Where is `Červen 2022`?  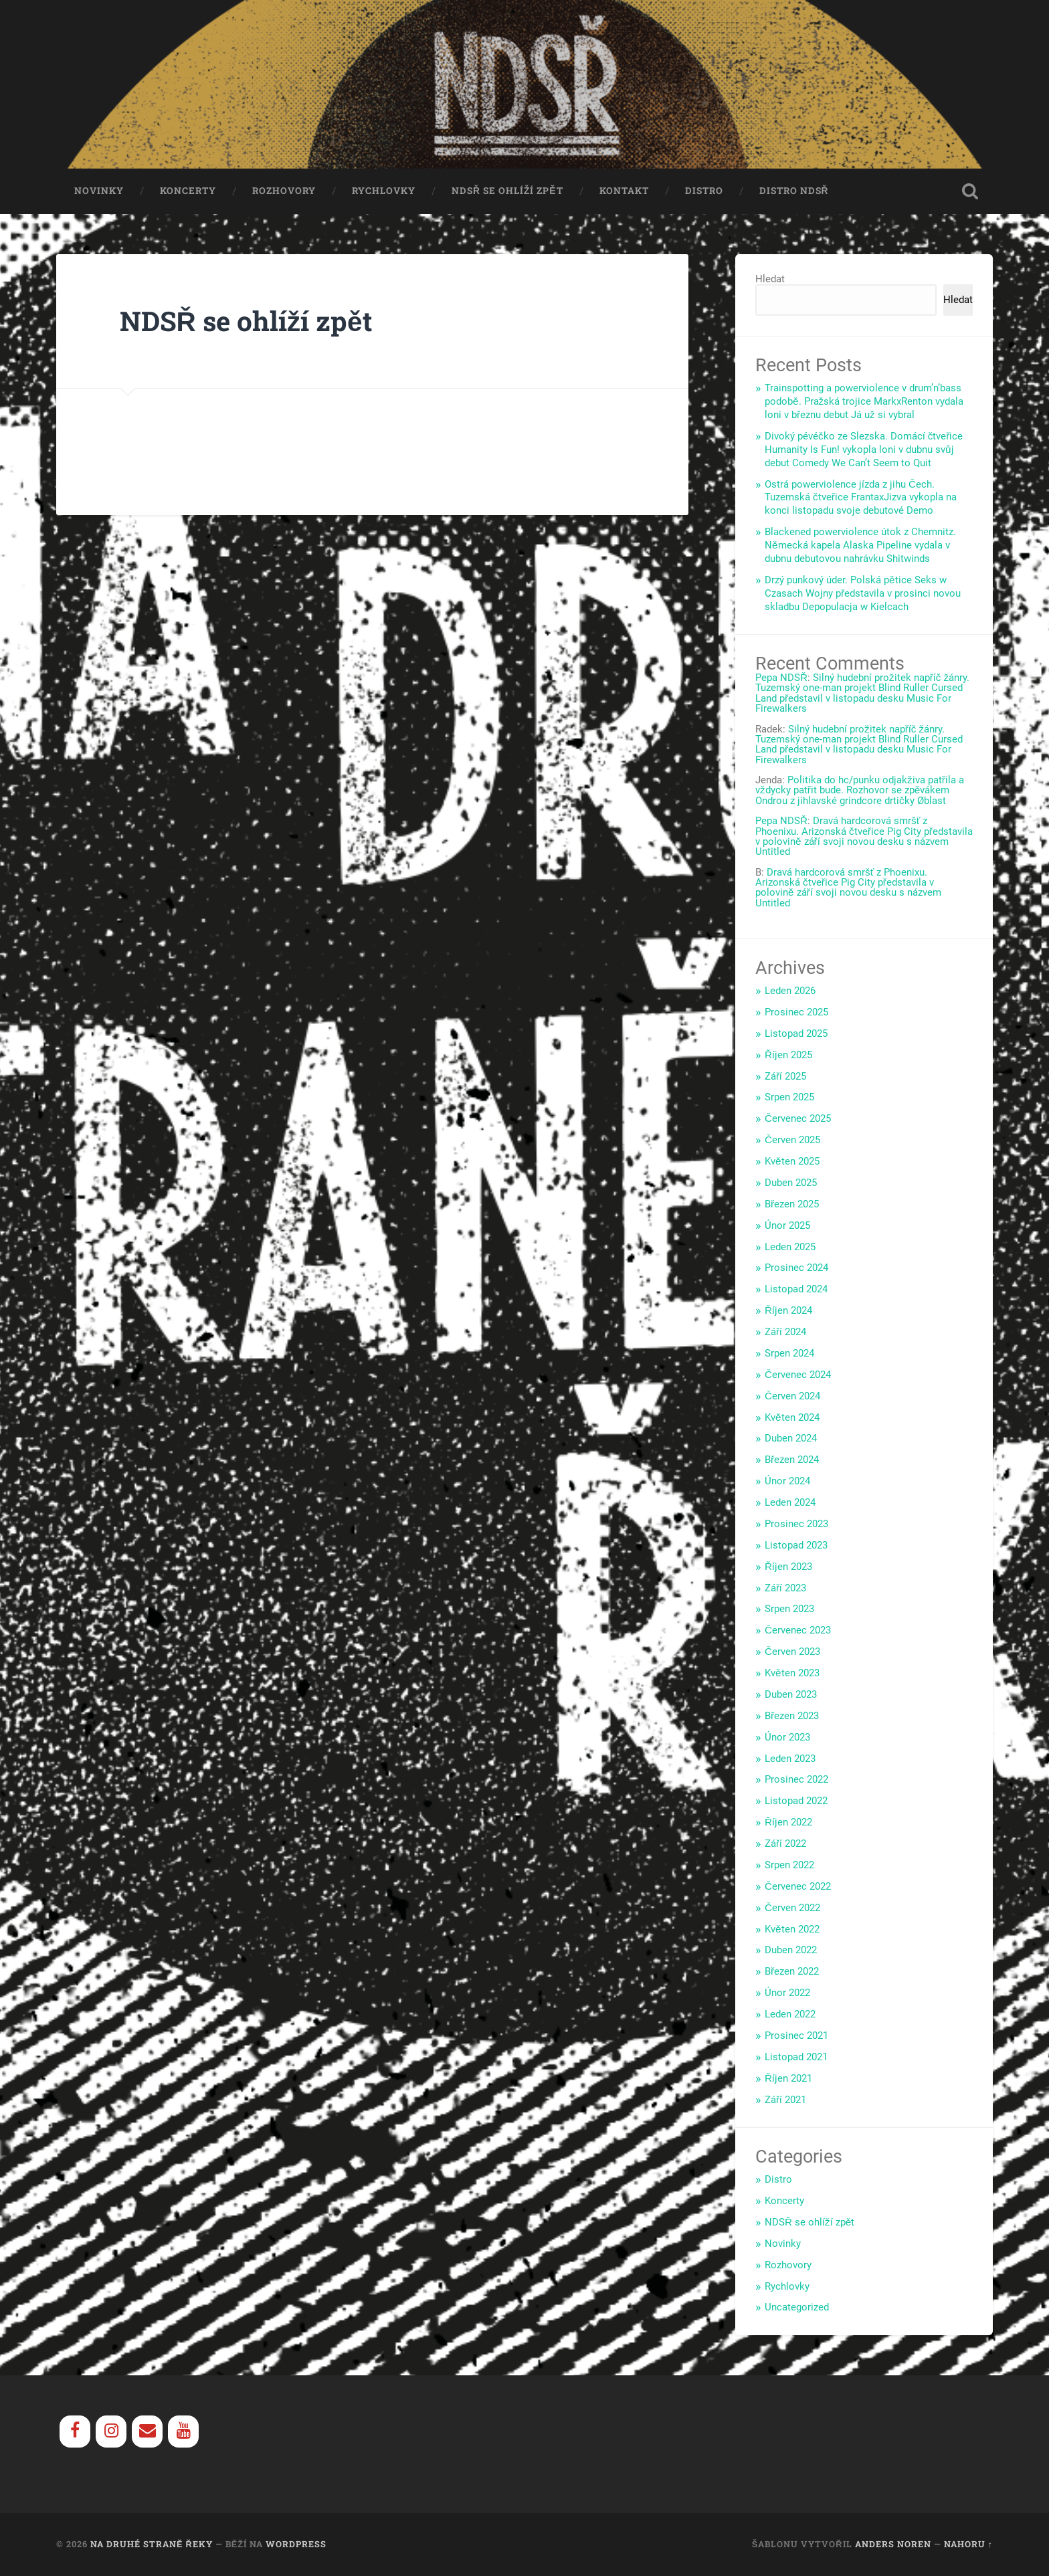
Červen 2022 is located at coordinates (792, 1908).